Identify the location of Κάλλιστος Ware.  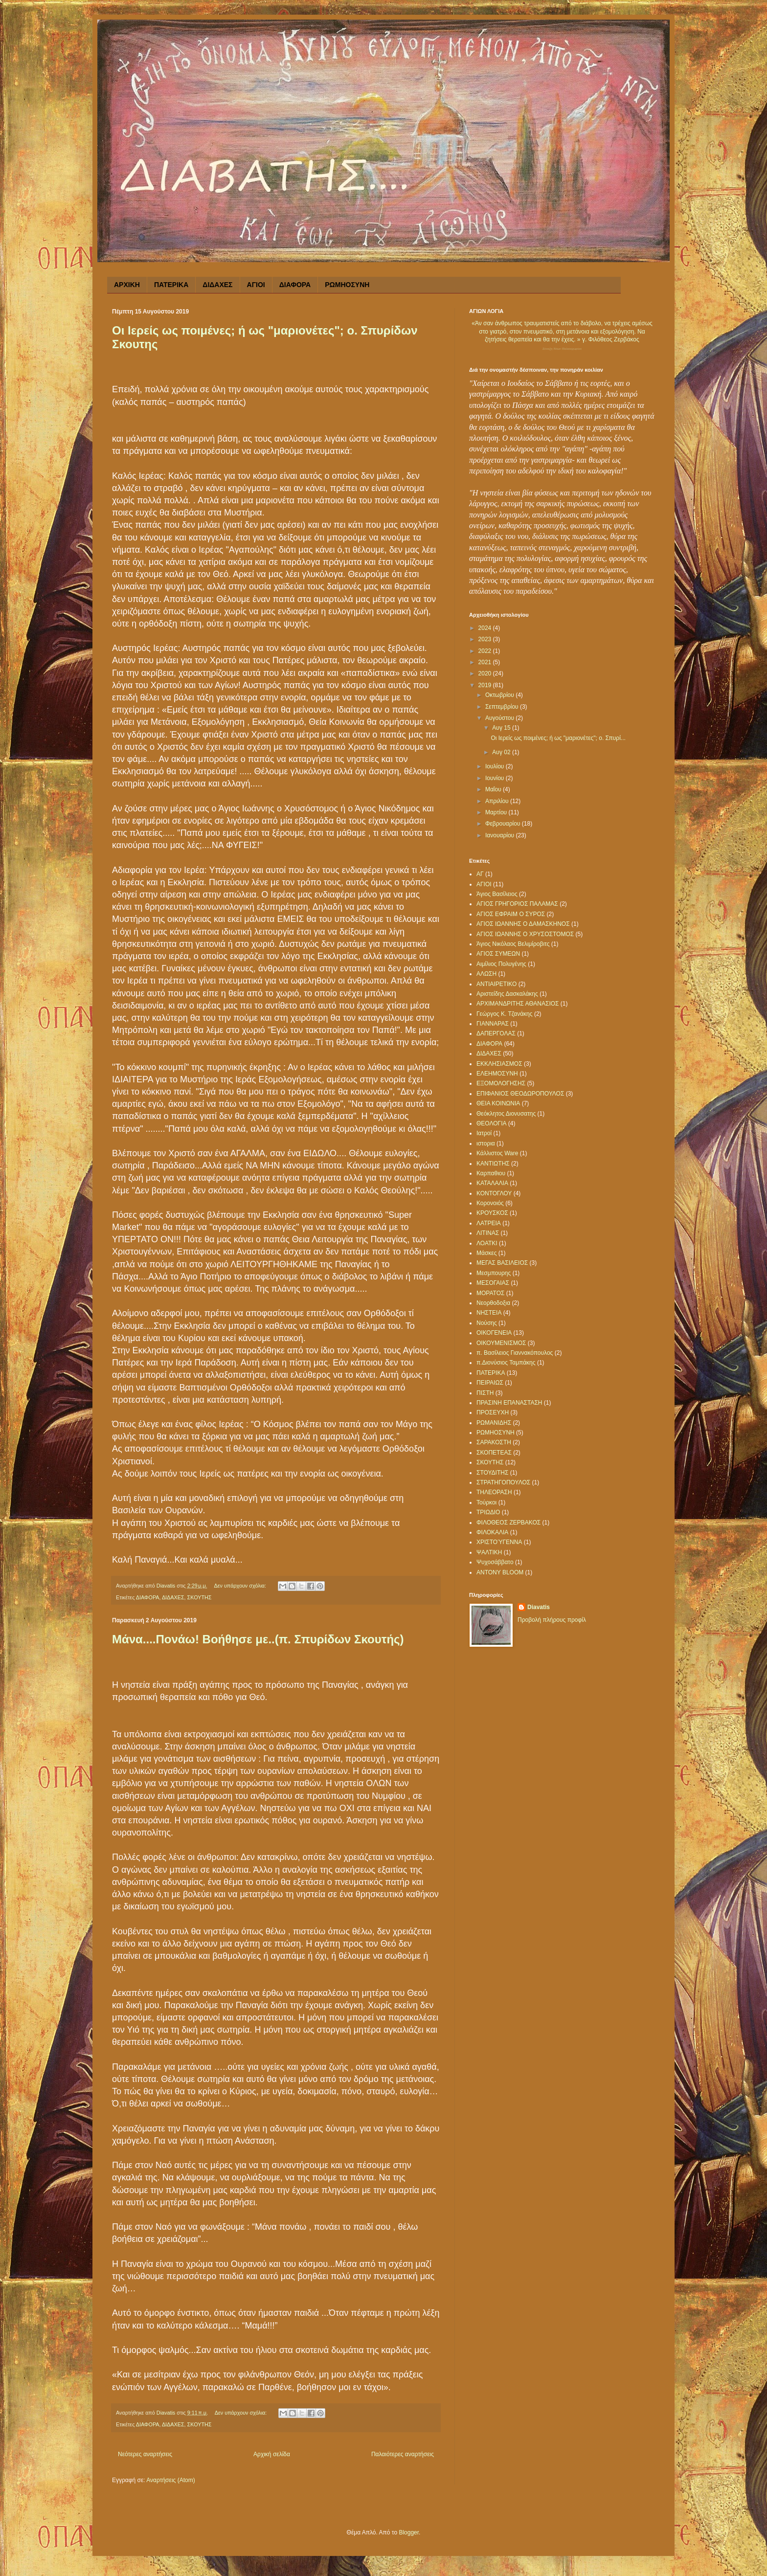
(497, 1153).